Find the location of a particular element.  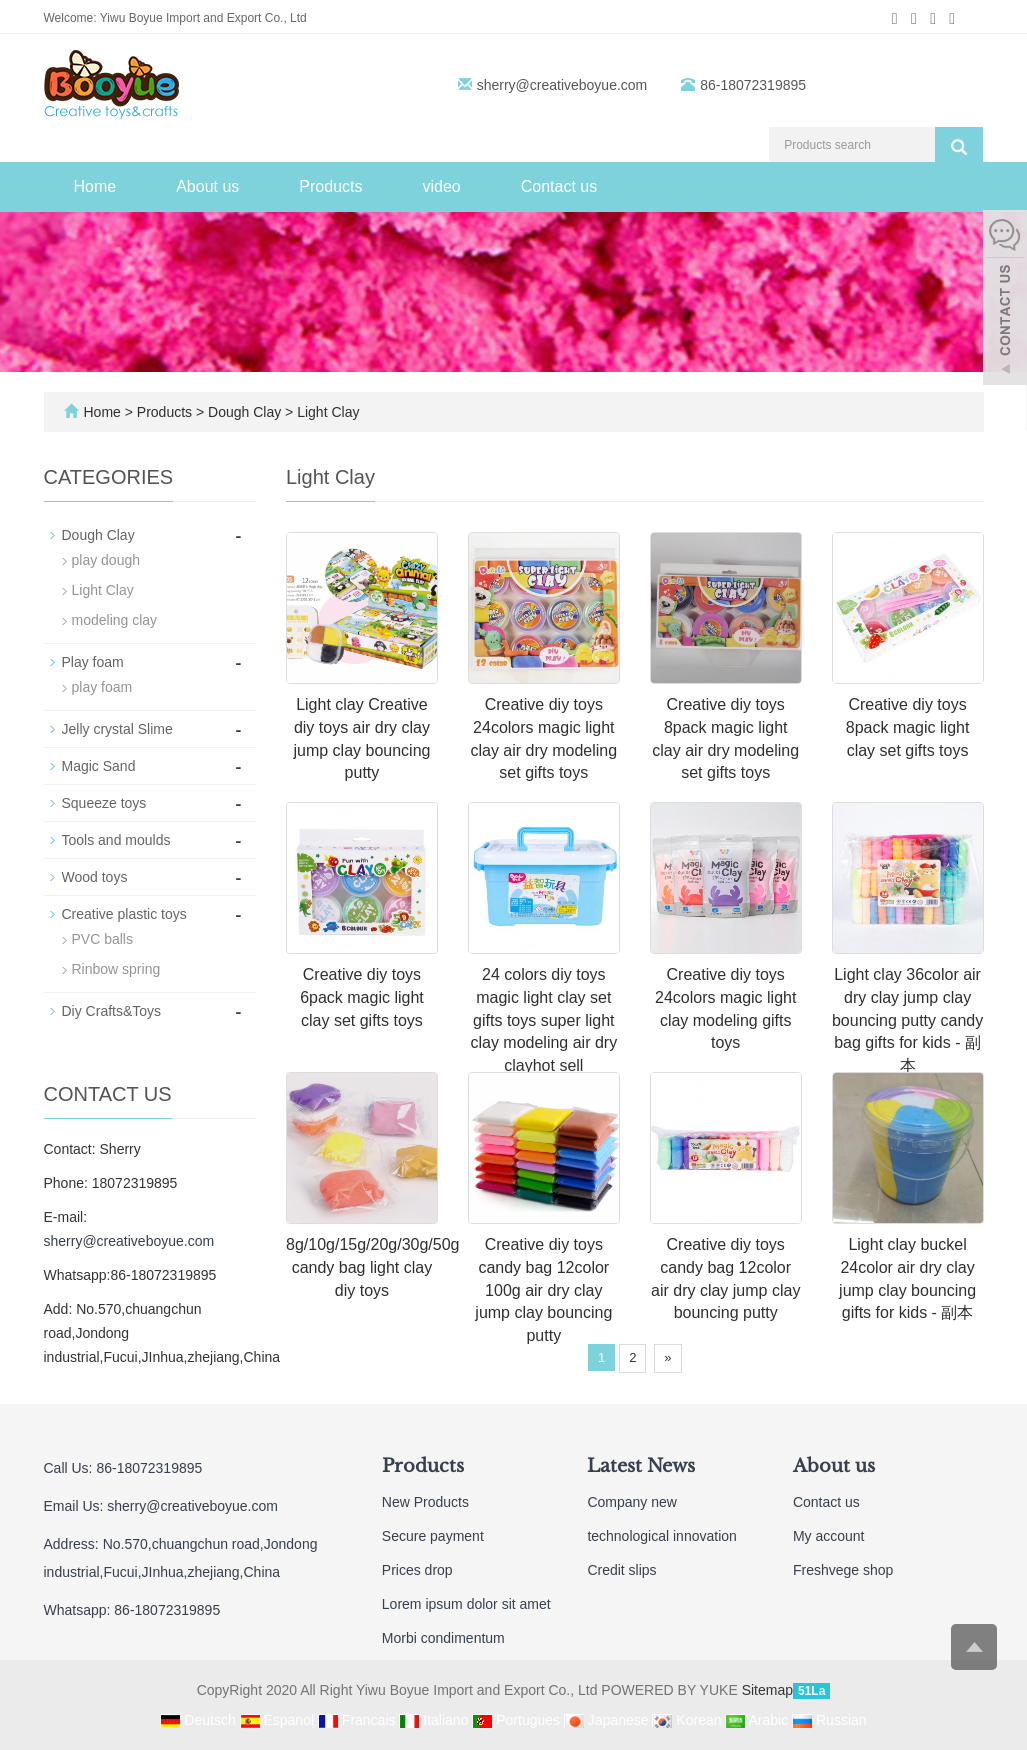

Tools and moulds is located at coordinates (116, 840).